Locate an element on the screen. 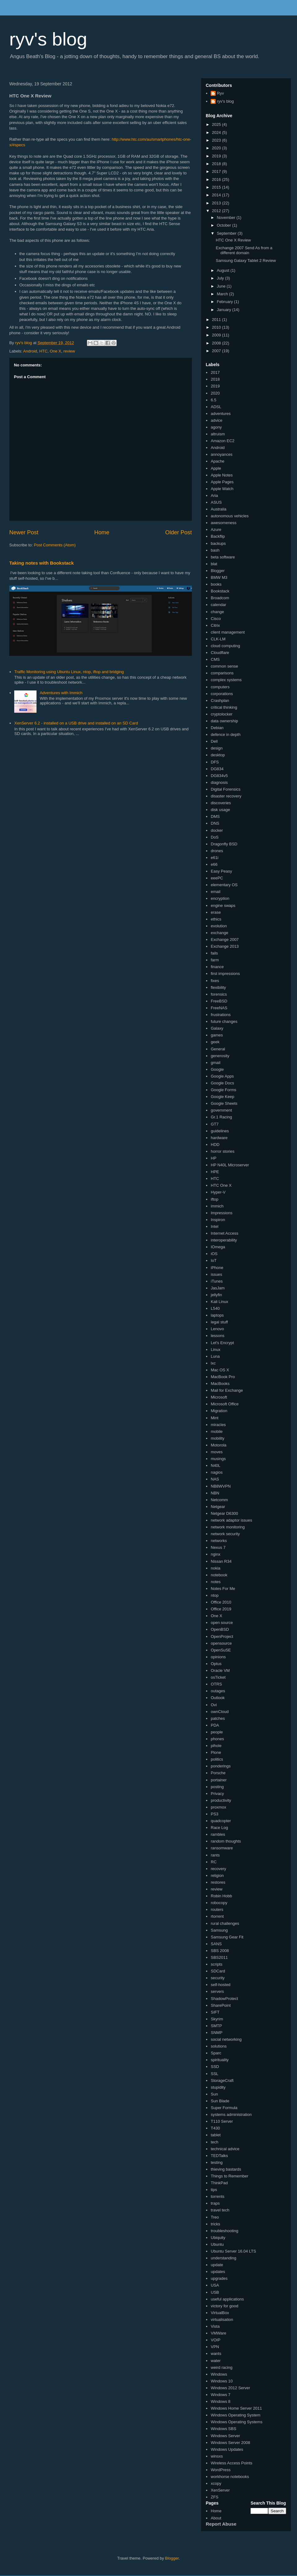  Windows Server 2008 is located at coordinates (230, 2442).